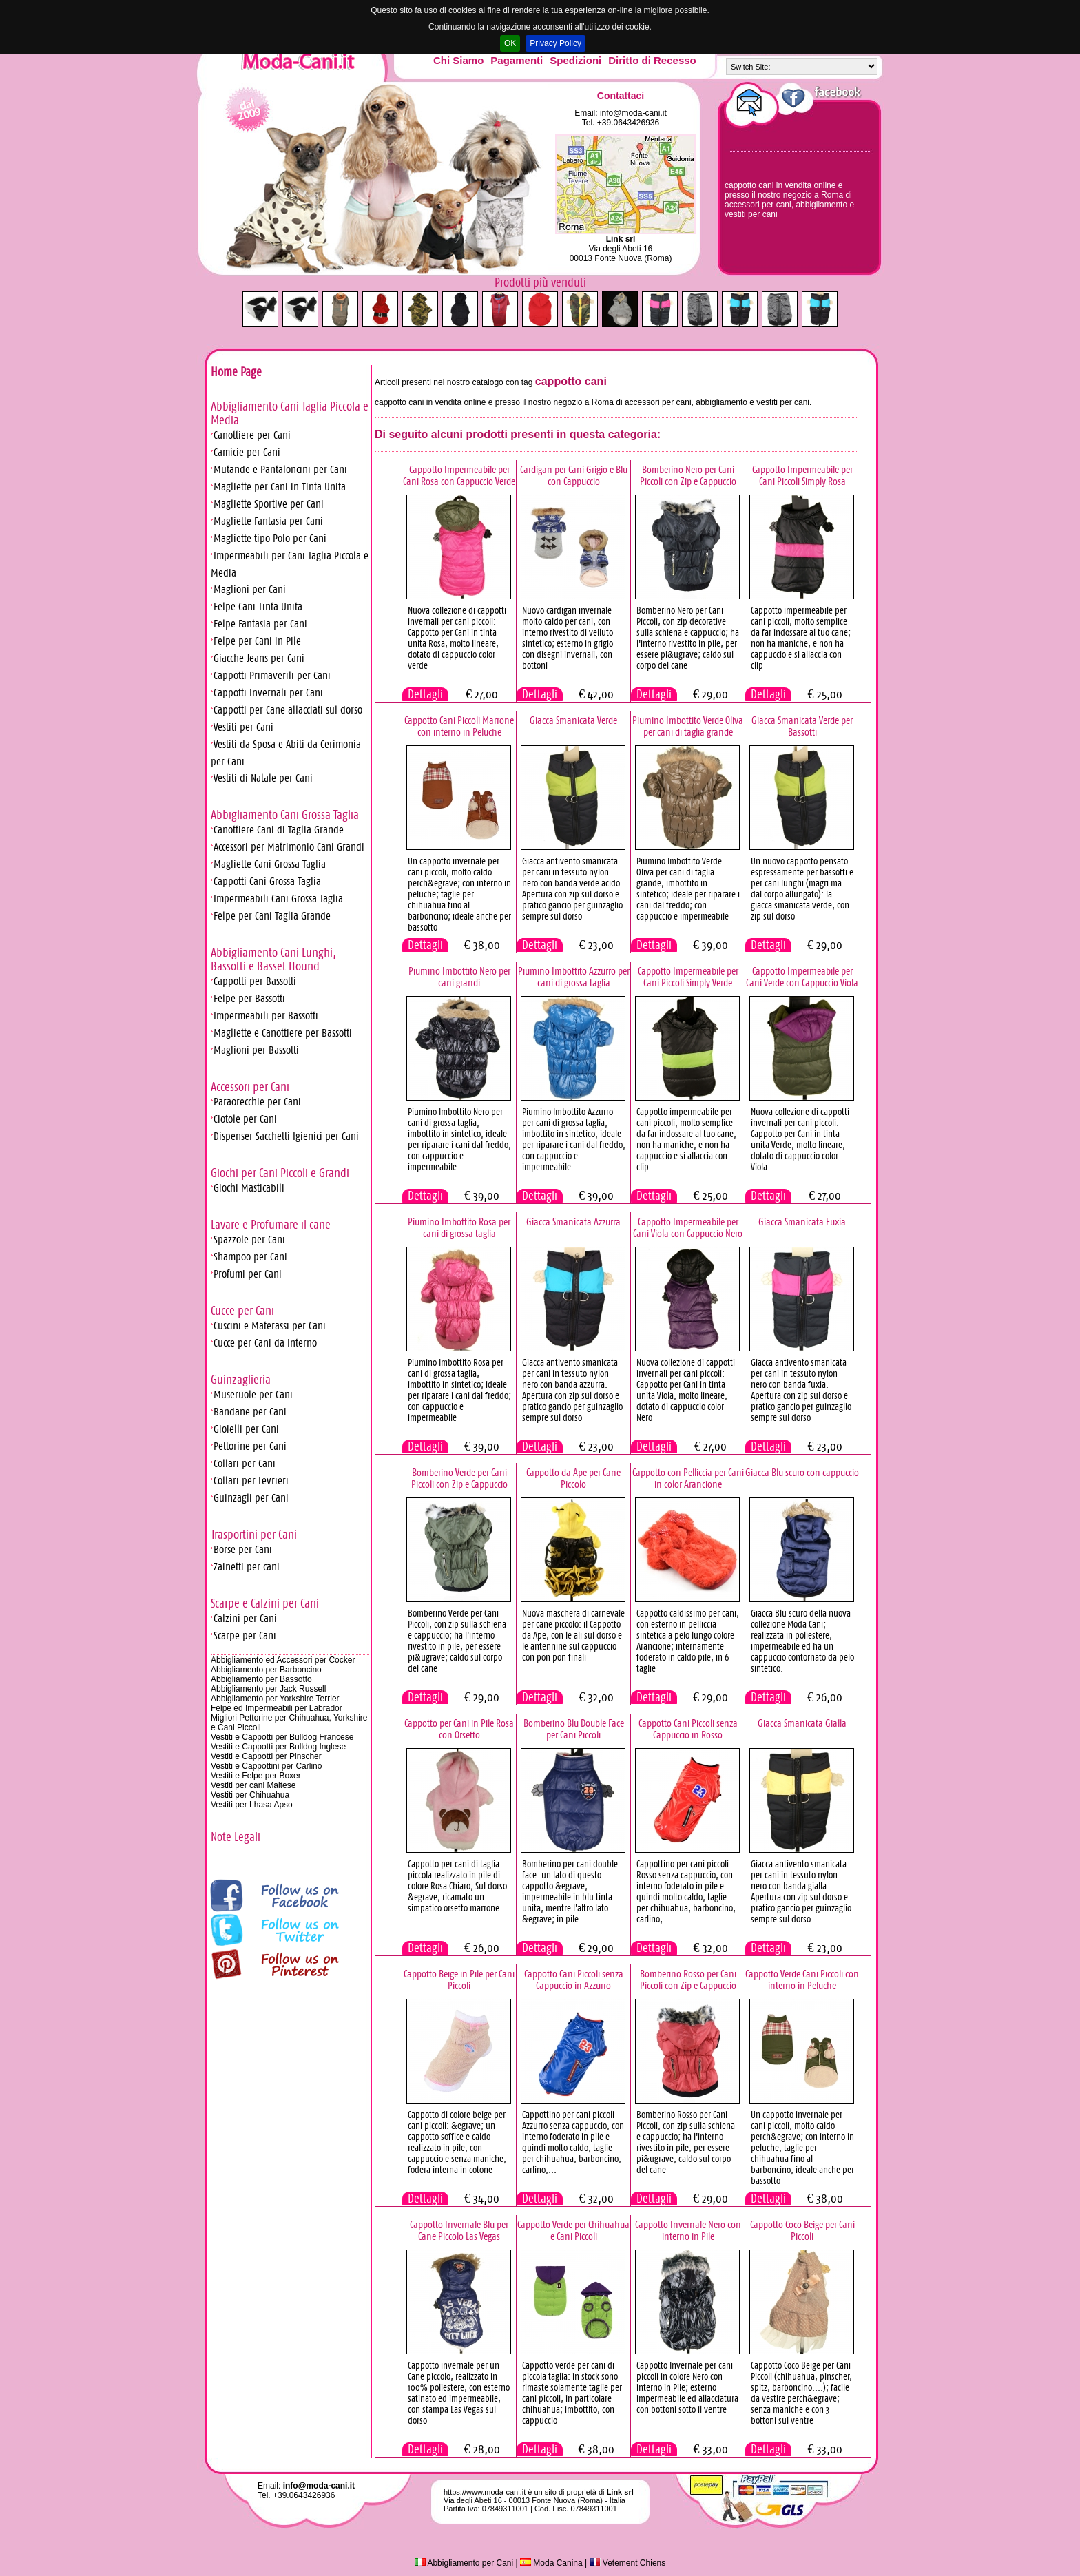 Image resolution: width=1080 pixels, height=2576 pixels. I want to click on Guinzaglieria, so click(241, 1379).